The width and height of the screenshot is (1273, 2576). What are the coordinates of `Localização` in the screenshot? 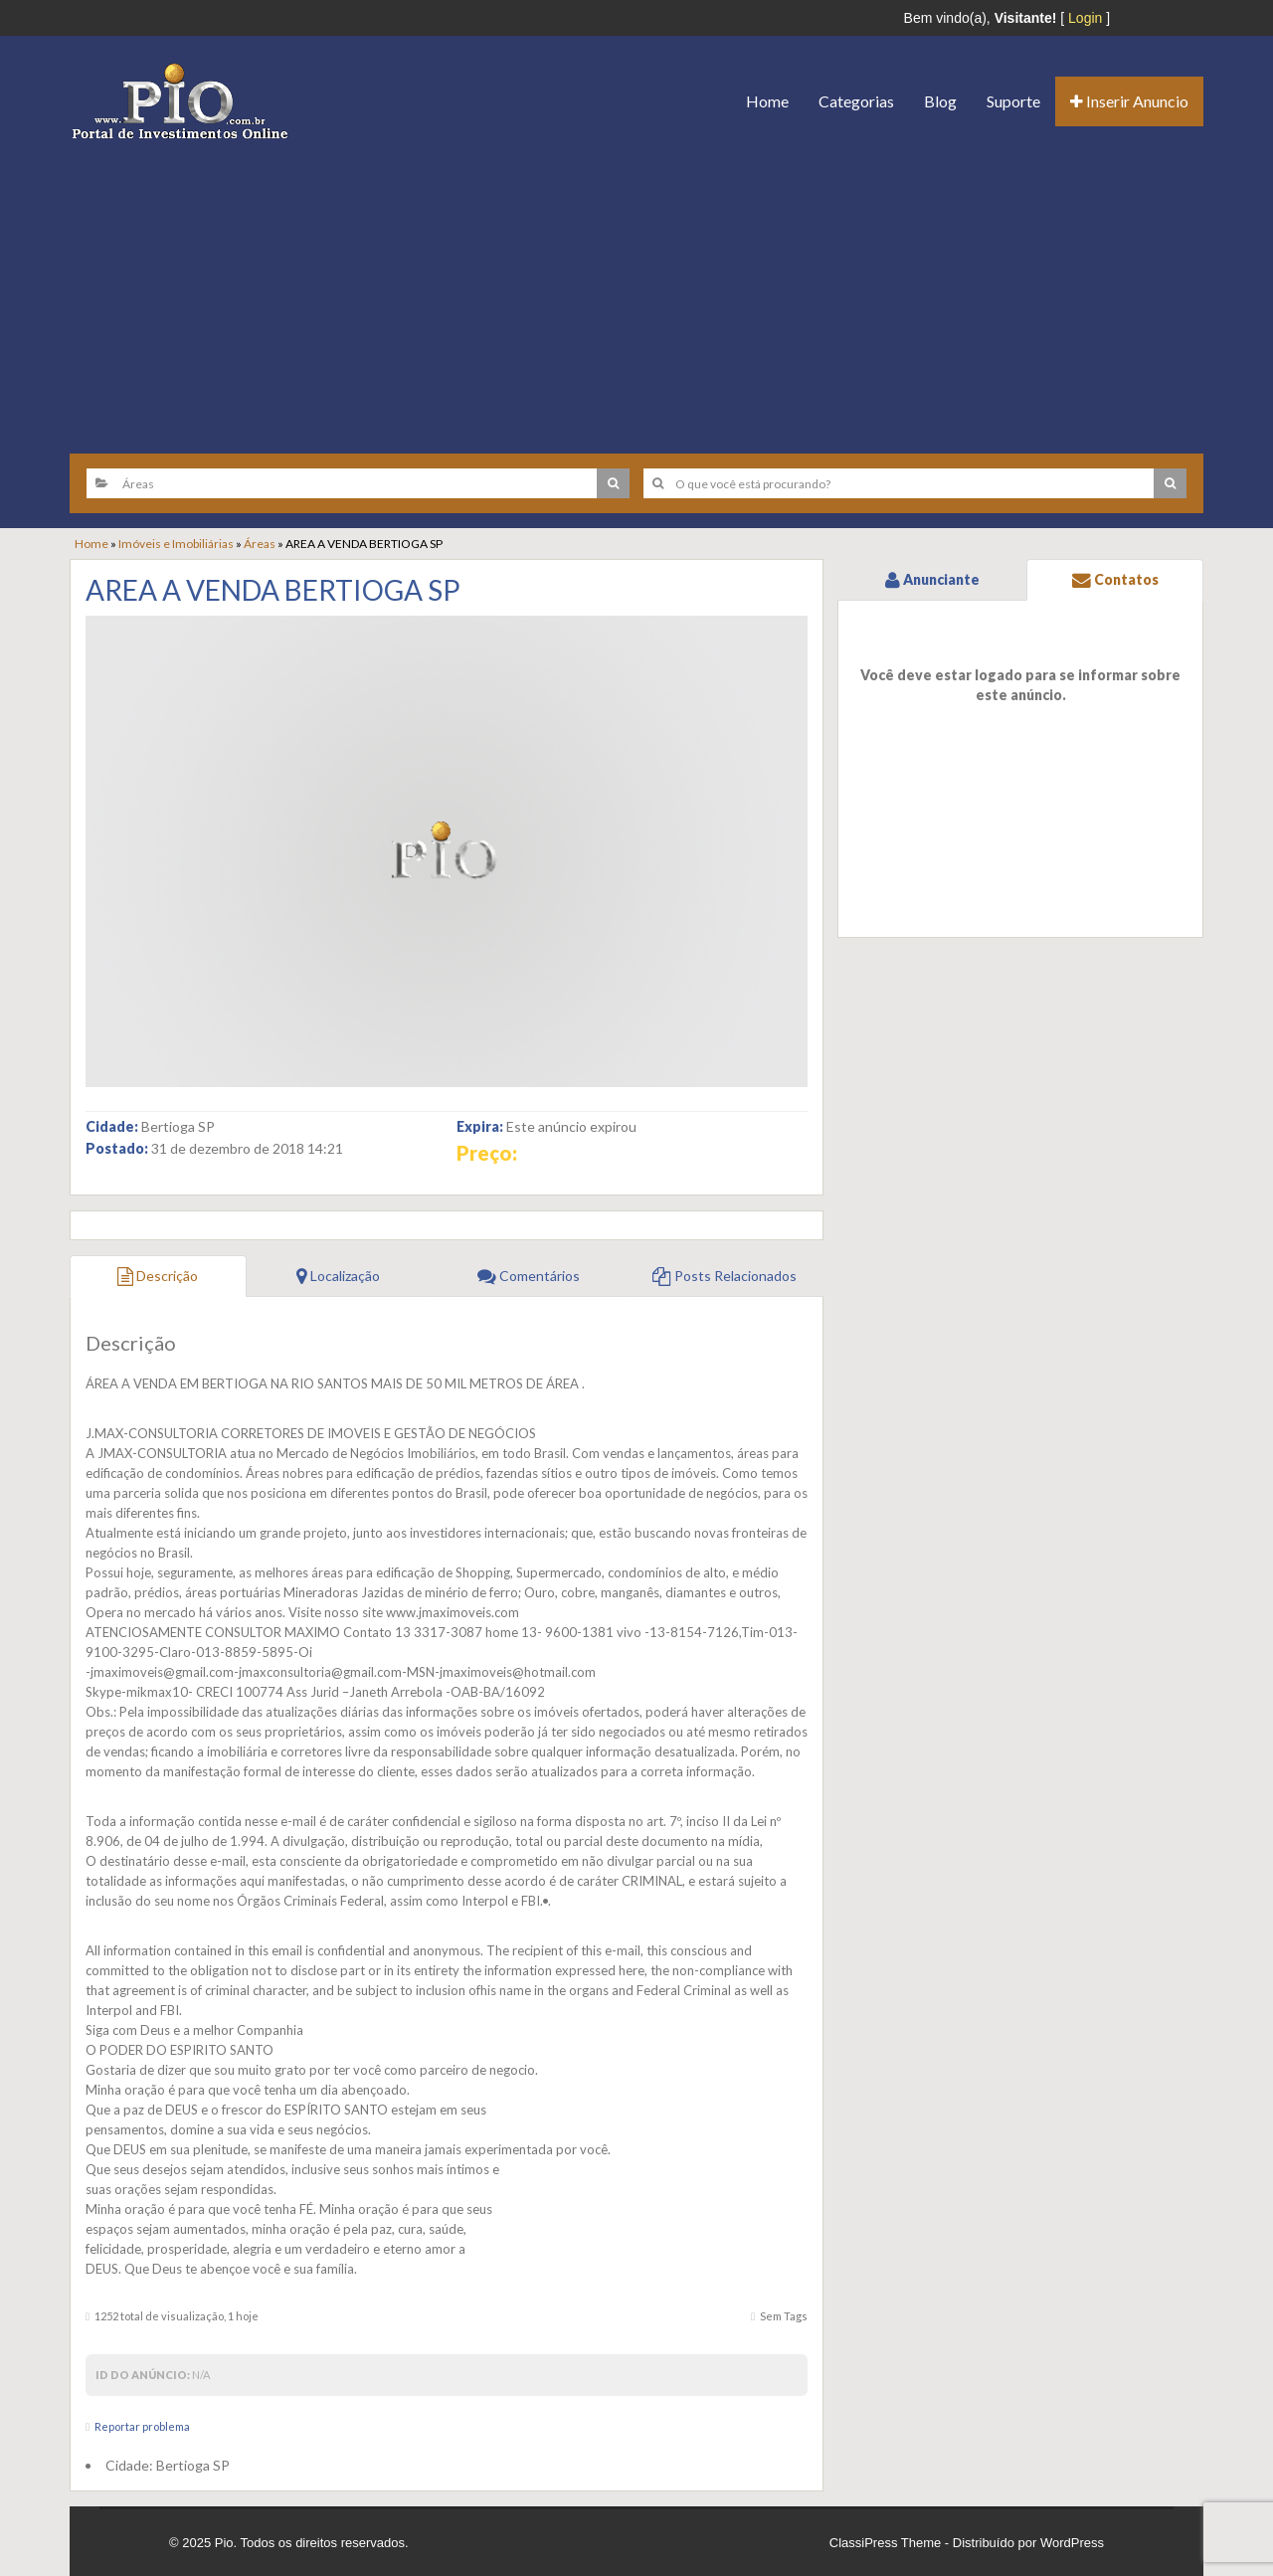 It's located at (338, 1275).